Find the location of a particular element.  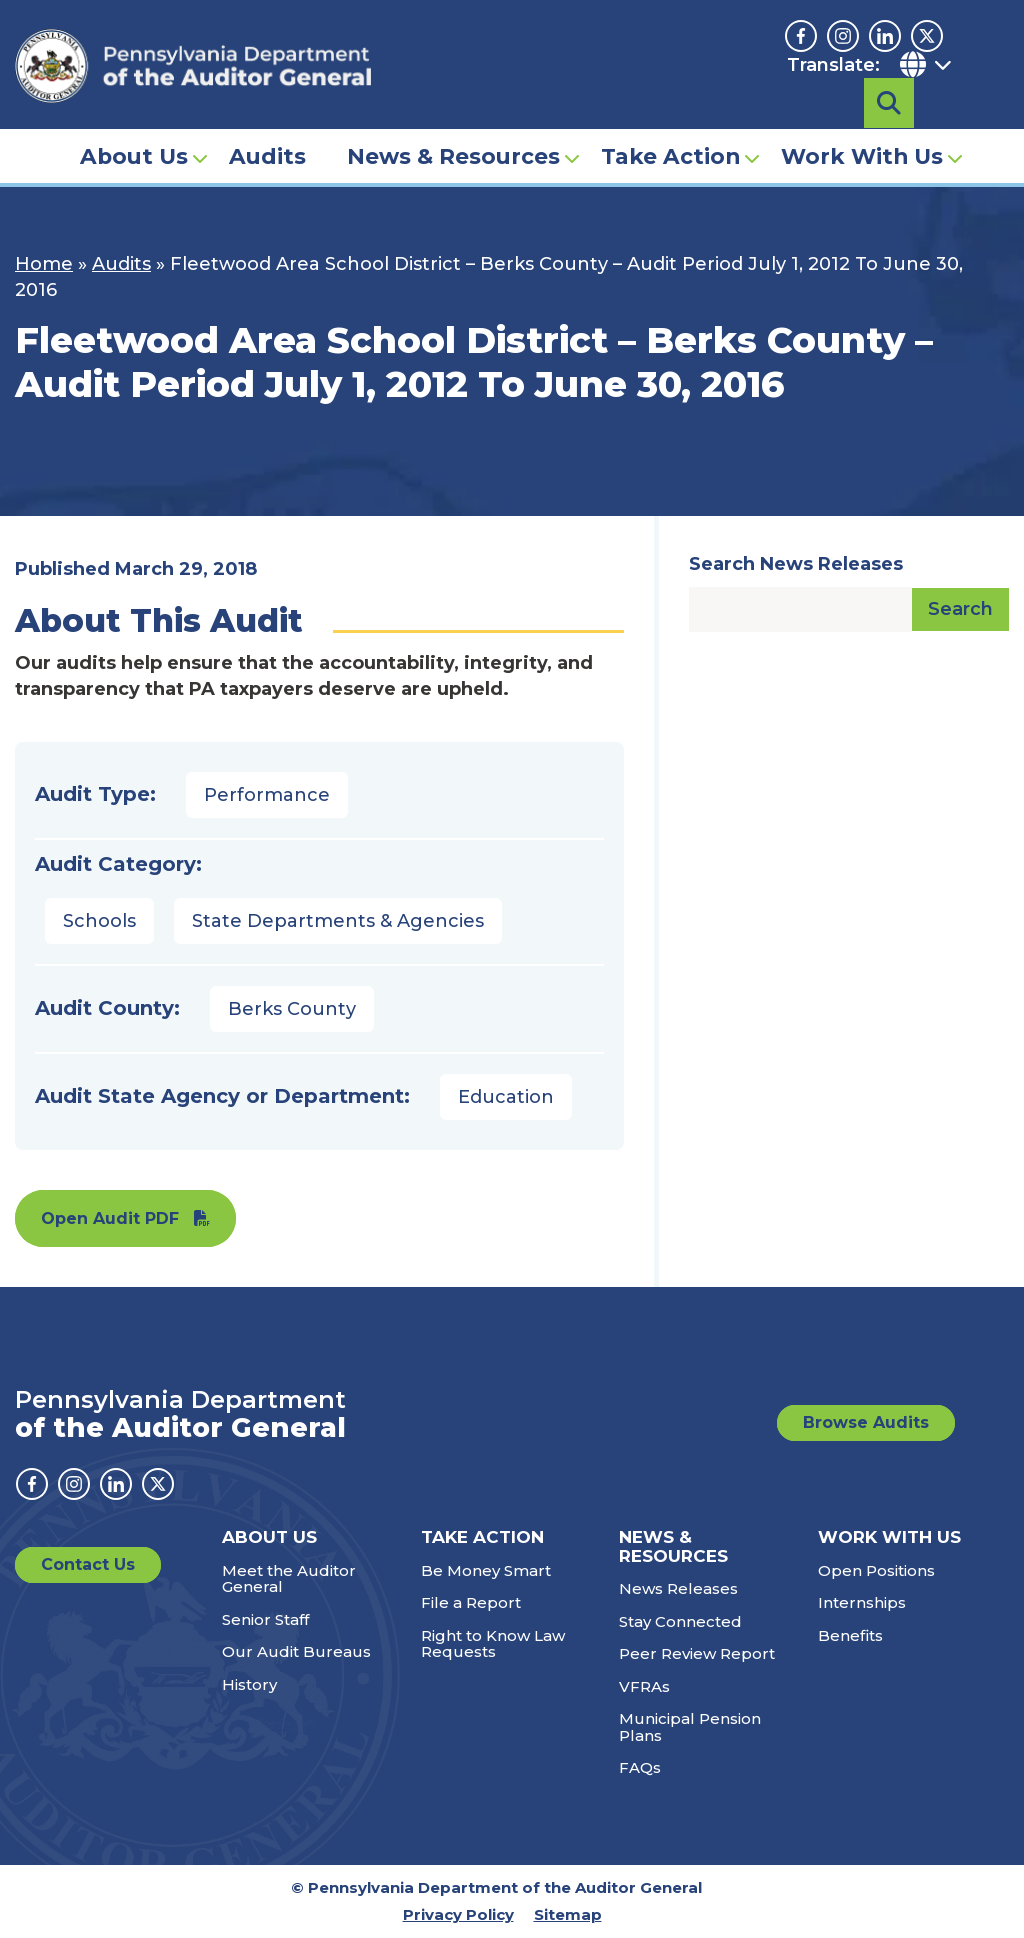

Work With Us is located at coordinates (862, 126).